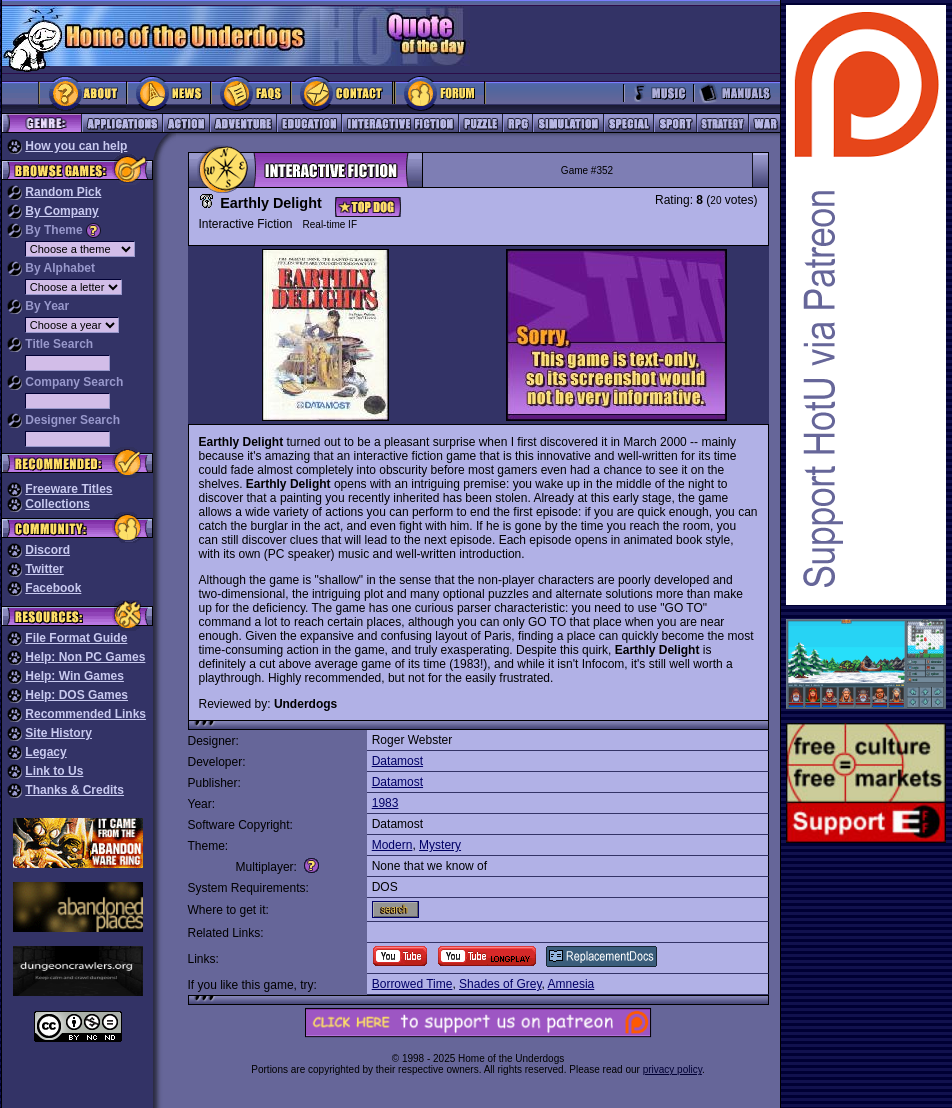  I want to click on Freeware Titles, so click(68, 489).